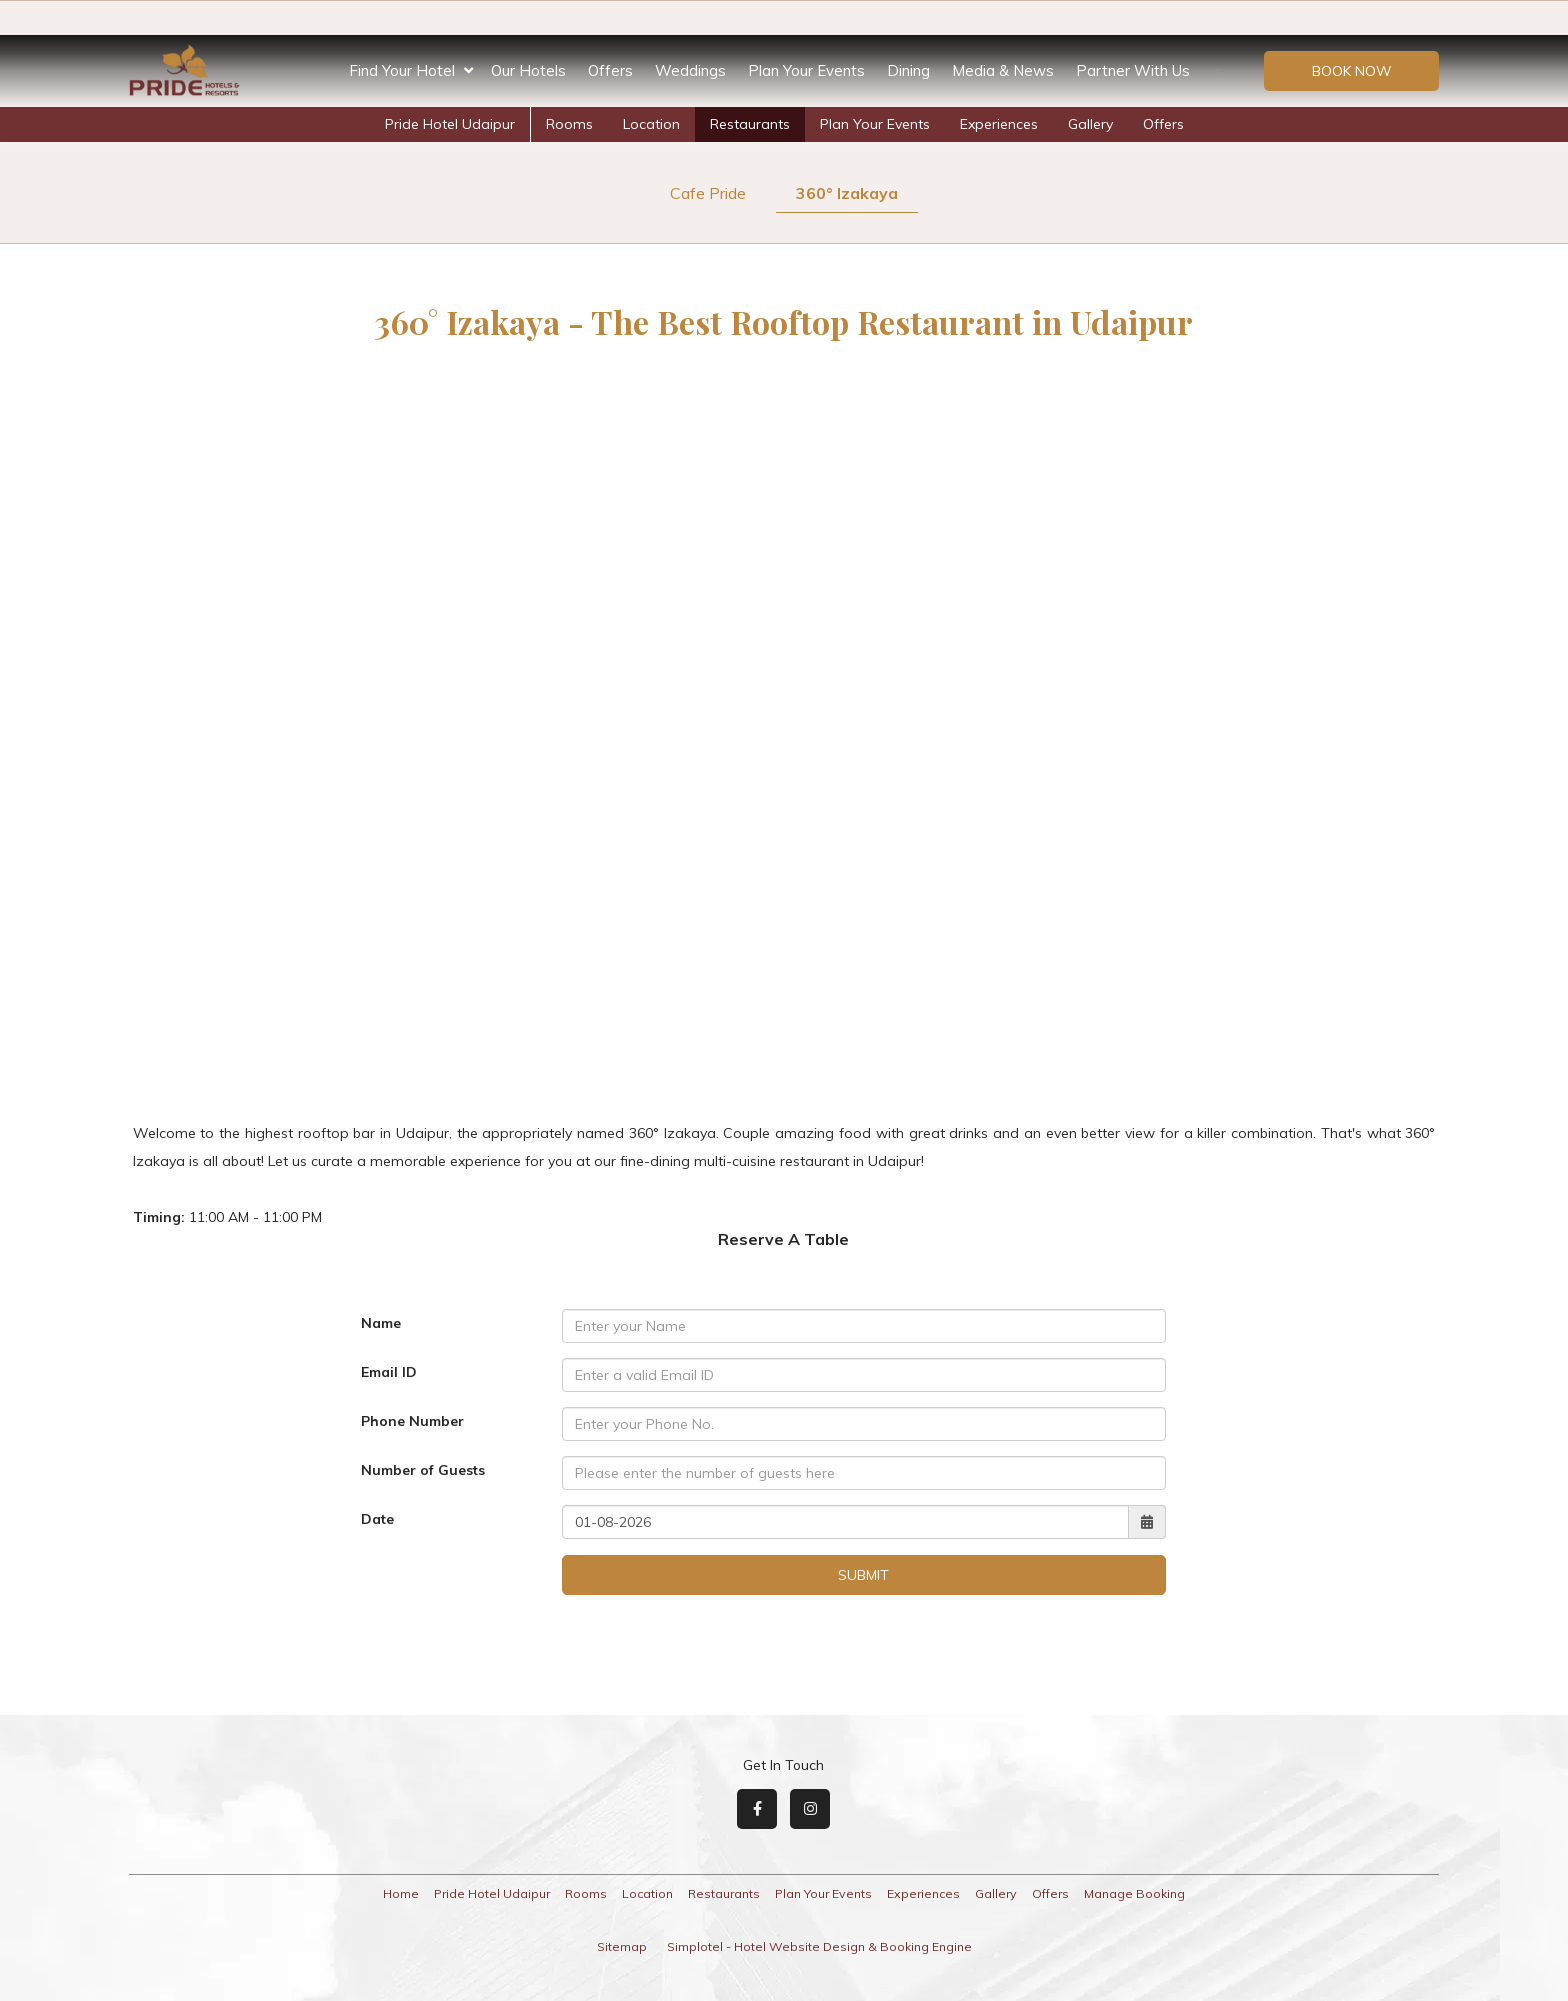 The height and width of the screenshot is (2001, 1568). What do you see at coordinates (908, 70) in the screenshot?
I see `Dining` at bounding box center [908, 70].